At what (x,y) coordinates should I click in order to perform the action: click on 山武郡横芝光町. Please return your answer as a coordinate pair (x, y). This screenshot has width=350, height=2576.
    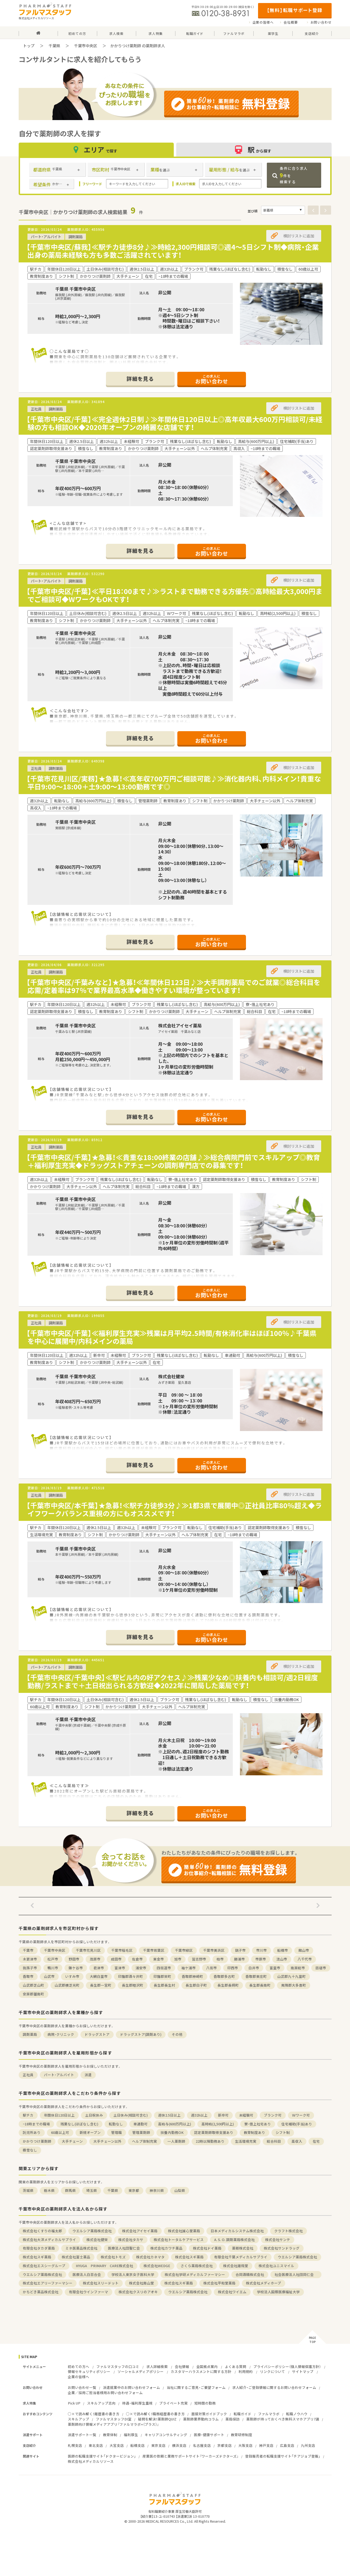
    Looking at the image, I should click on (67, 1985).